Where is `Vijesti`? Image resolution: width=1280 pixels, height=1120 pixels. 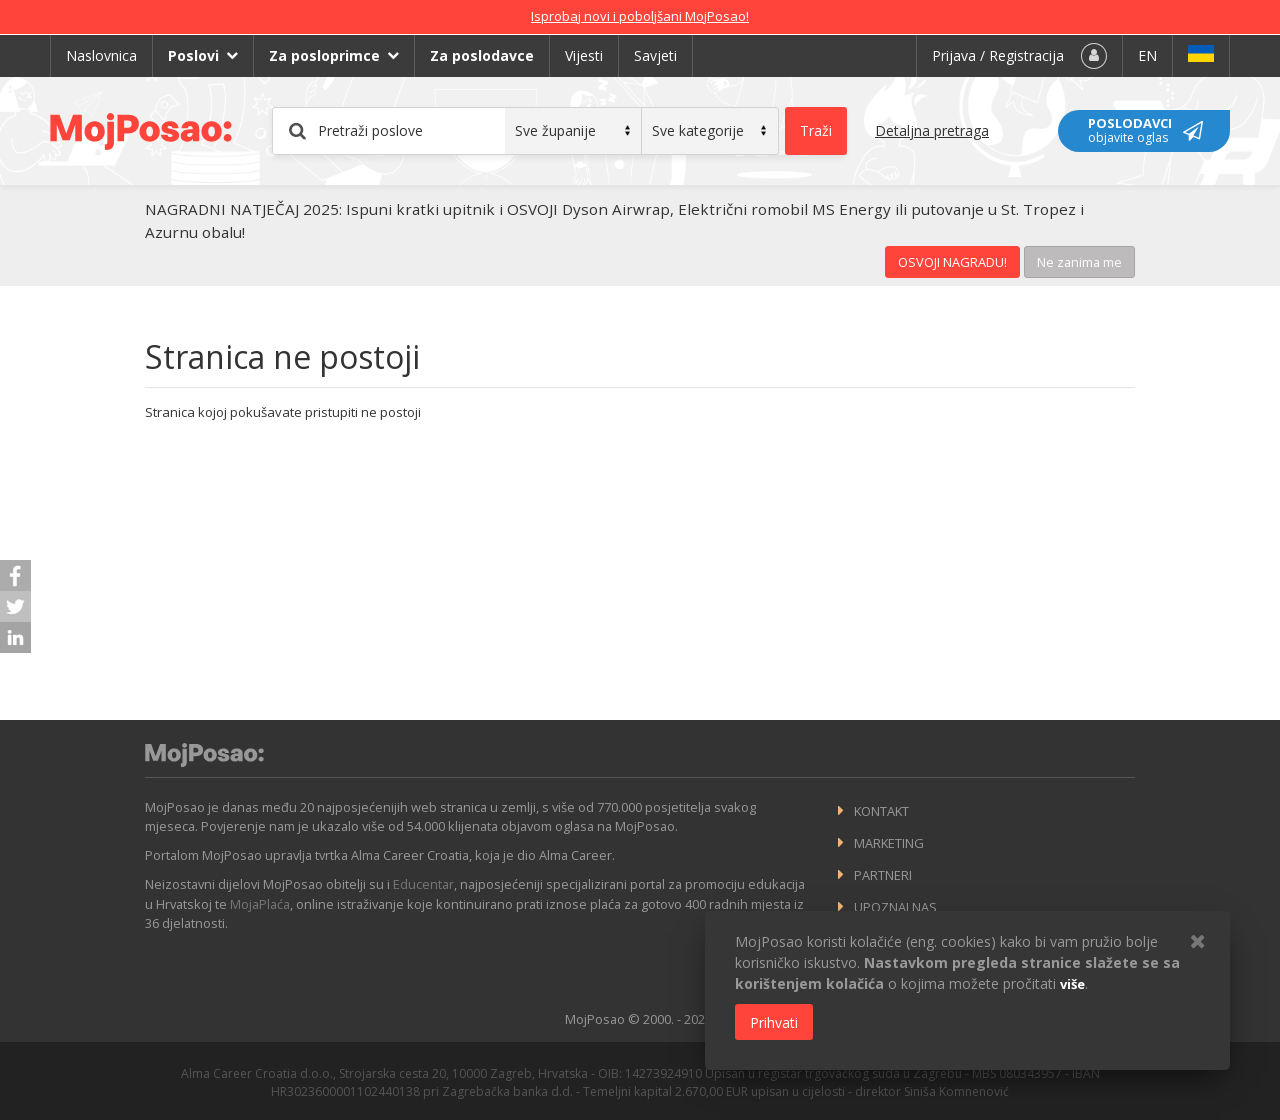 Vijesti is located at coordinates (584, 55).